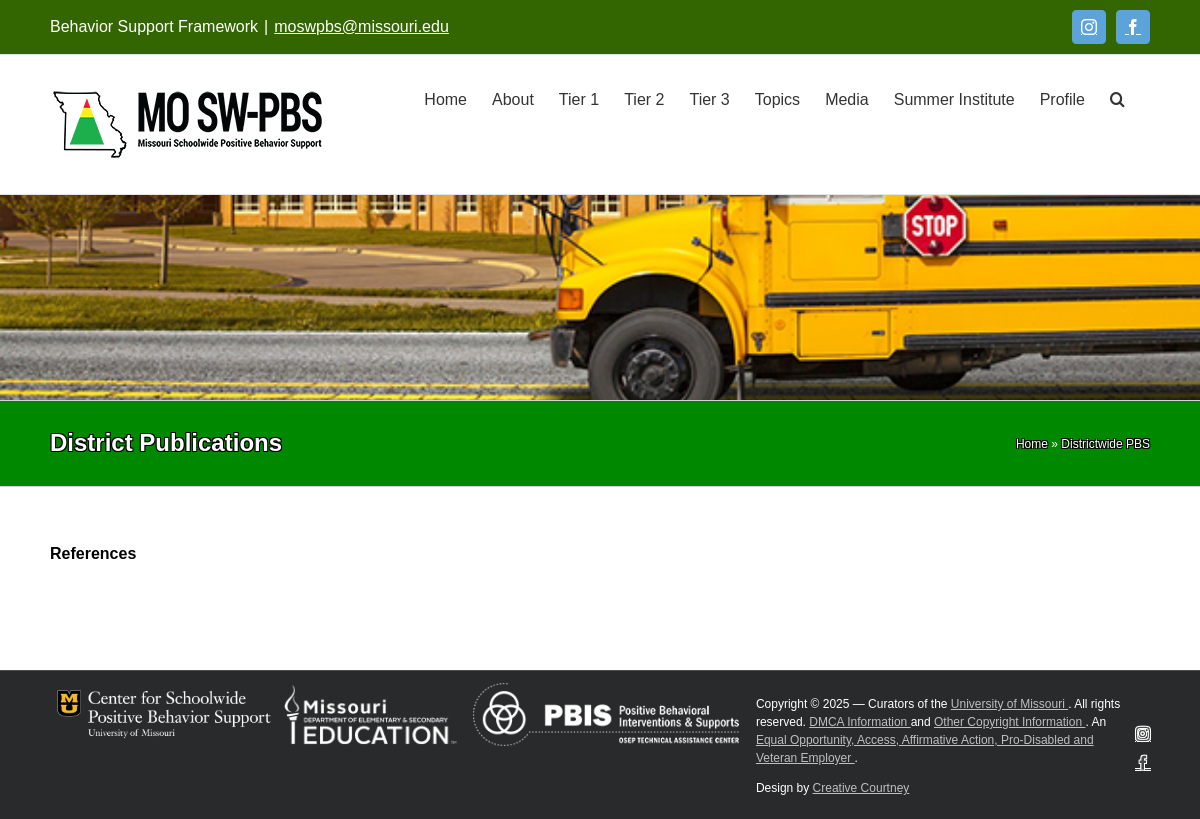  What do you see at coordinates (777, 98) in the screenshot?
I see `[Topics]` at bounding box center [777, 98].